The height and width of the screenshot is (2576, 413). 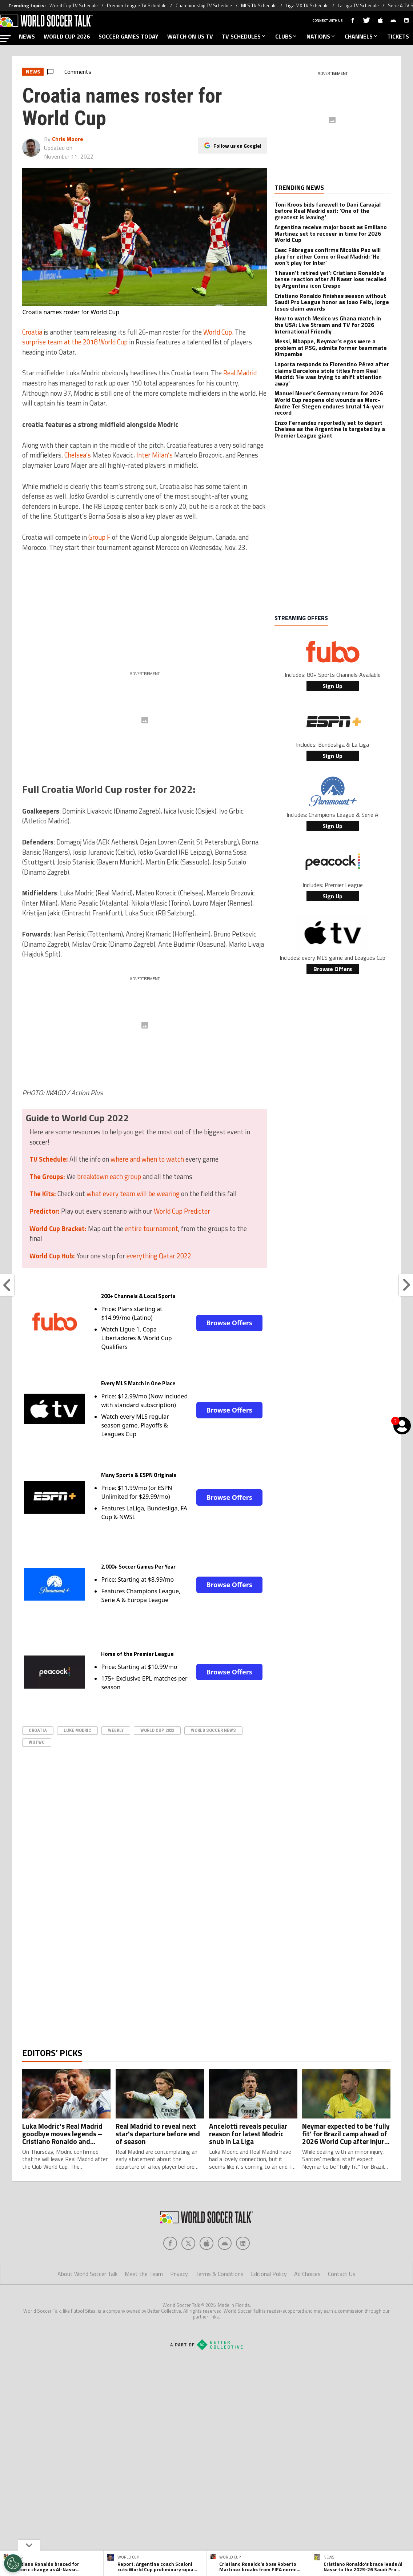 I want to click on World Cup TV Schedule, so click(x=73, y=5).